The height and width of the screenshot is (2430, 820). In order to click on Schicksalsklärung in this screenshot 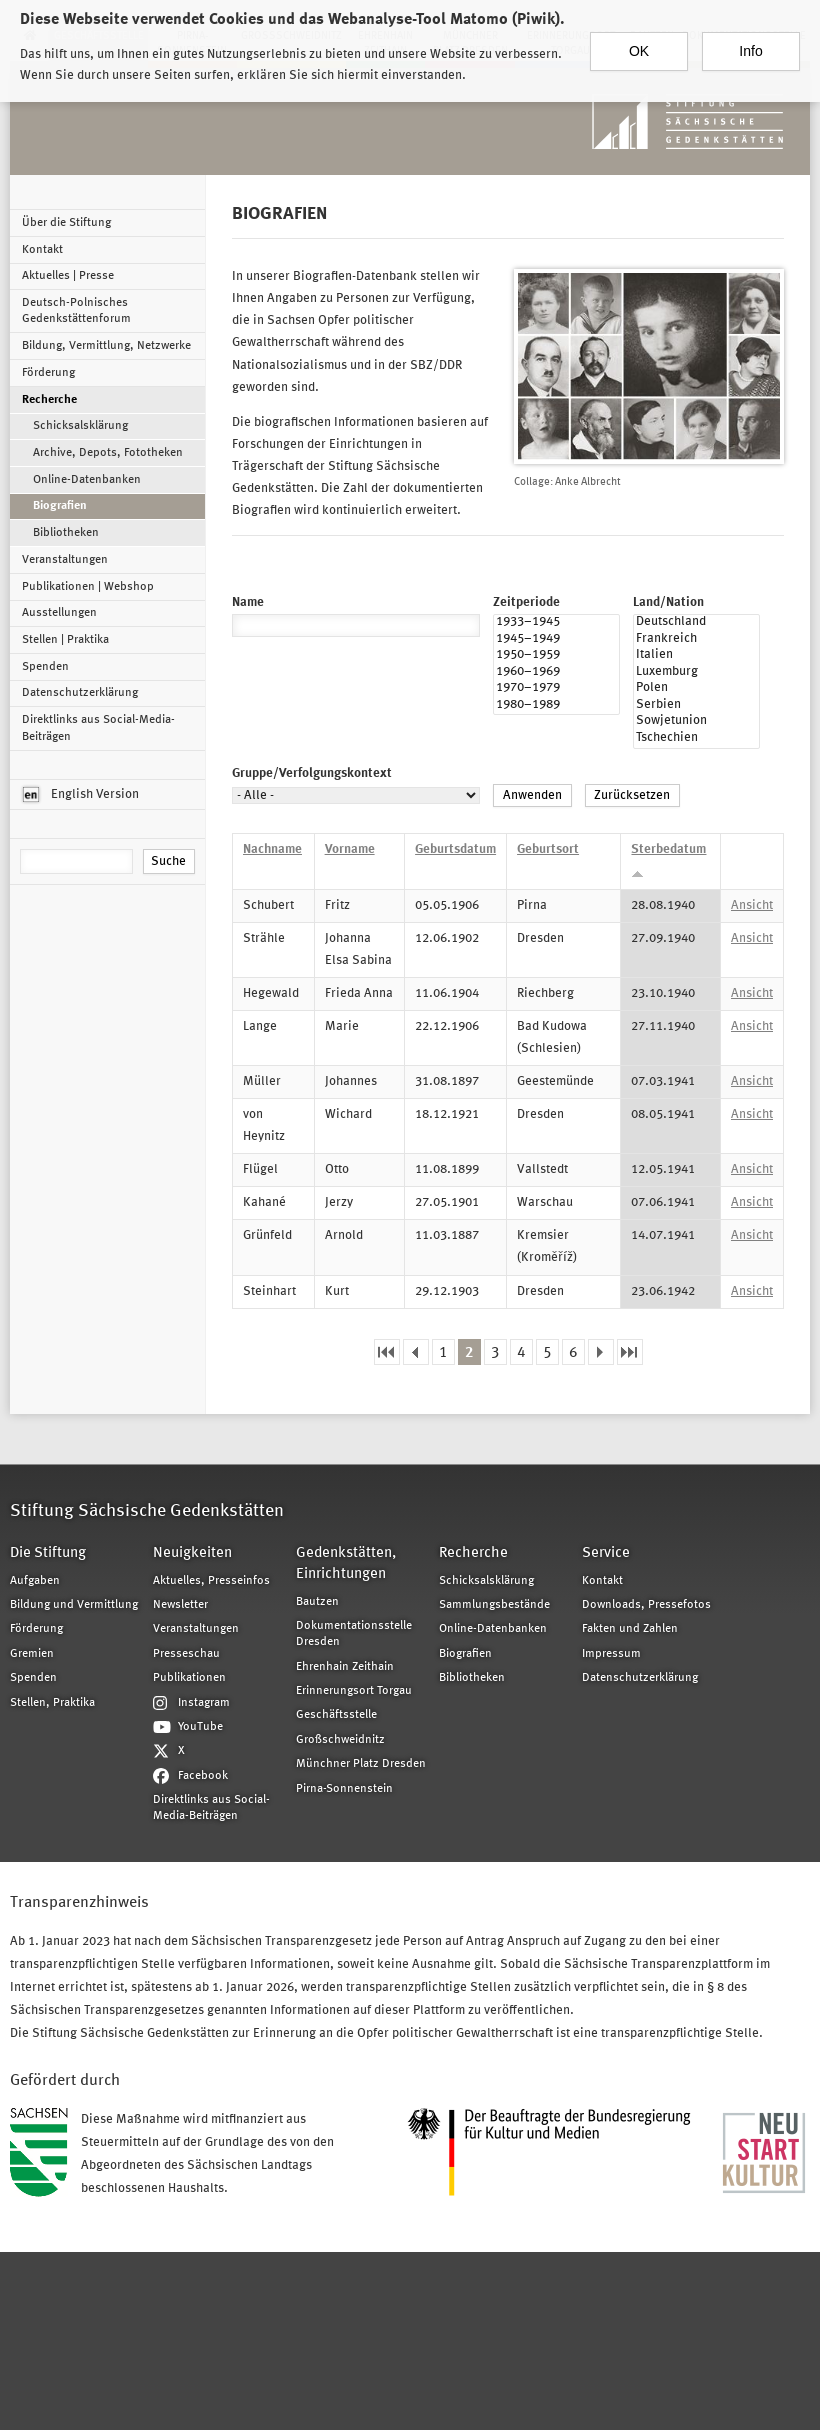, I will do `click(80, 426)`.